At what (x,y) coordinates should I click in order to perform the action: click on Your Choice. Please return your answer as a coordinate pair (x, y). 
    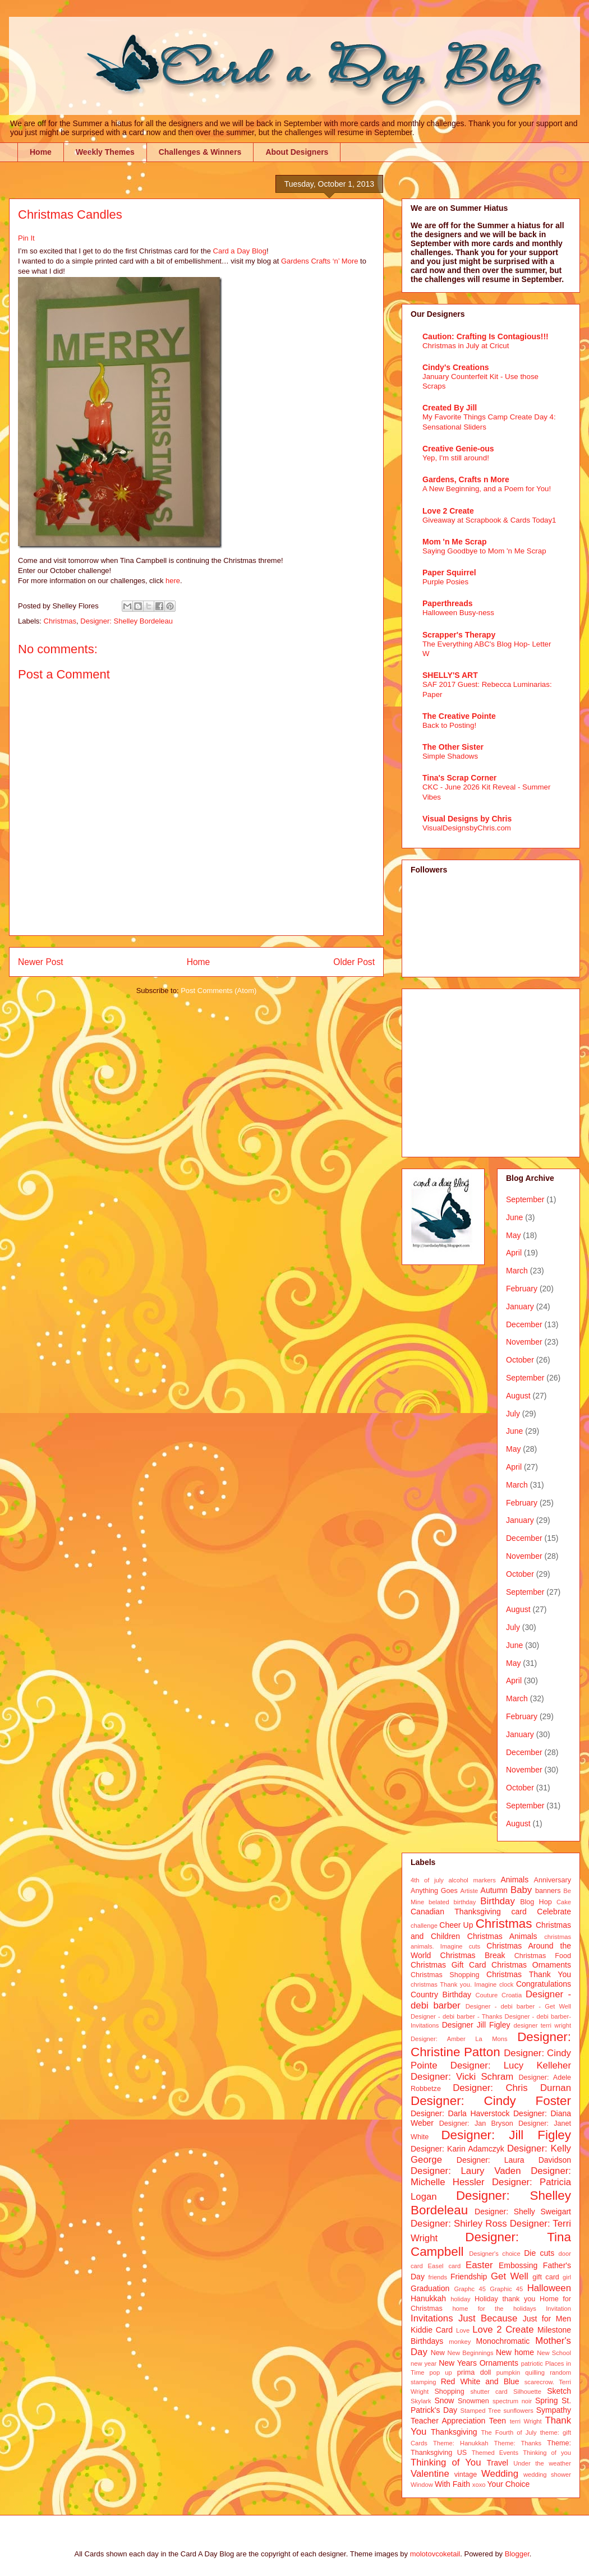
    Looking at the image, I should click on (508, 2484).